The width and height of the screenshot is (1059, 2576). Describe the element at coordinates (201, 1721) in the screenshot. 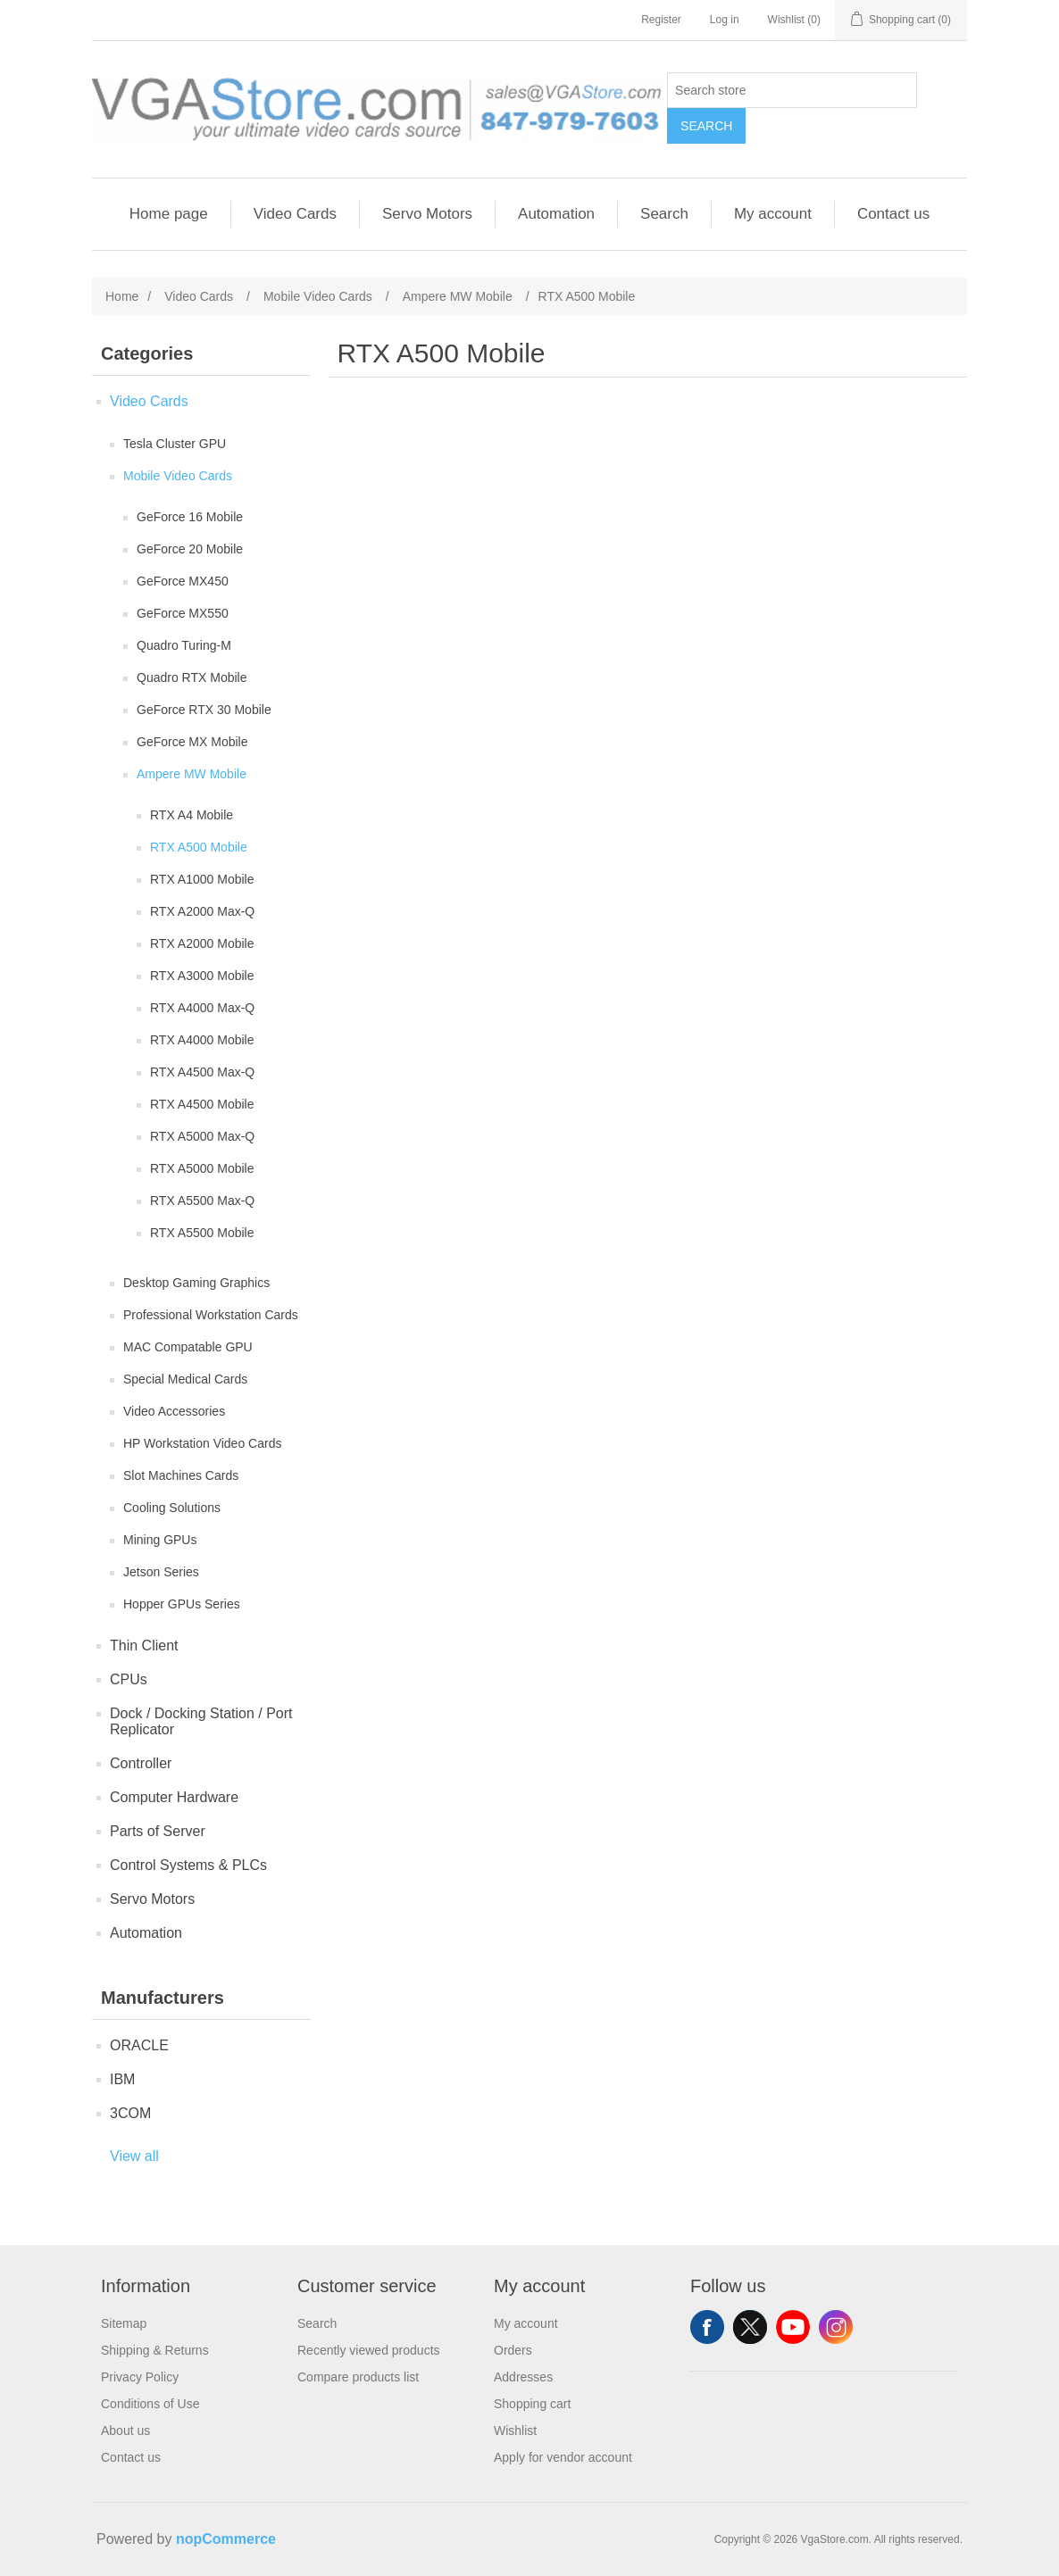

I see `Dock / Docking Station / Port Replicator` at that location.